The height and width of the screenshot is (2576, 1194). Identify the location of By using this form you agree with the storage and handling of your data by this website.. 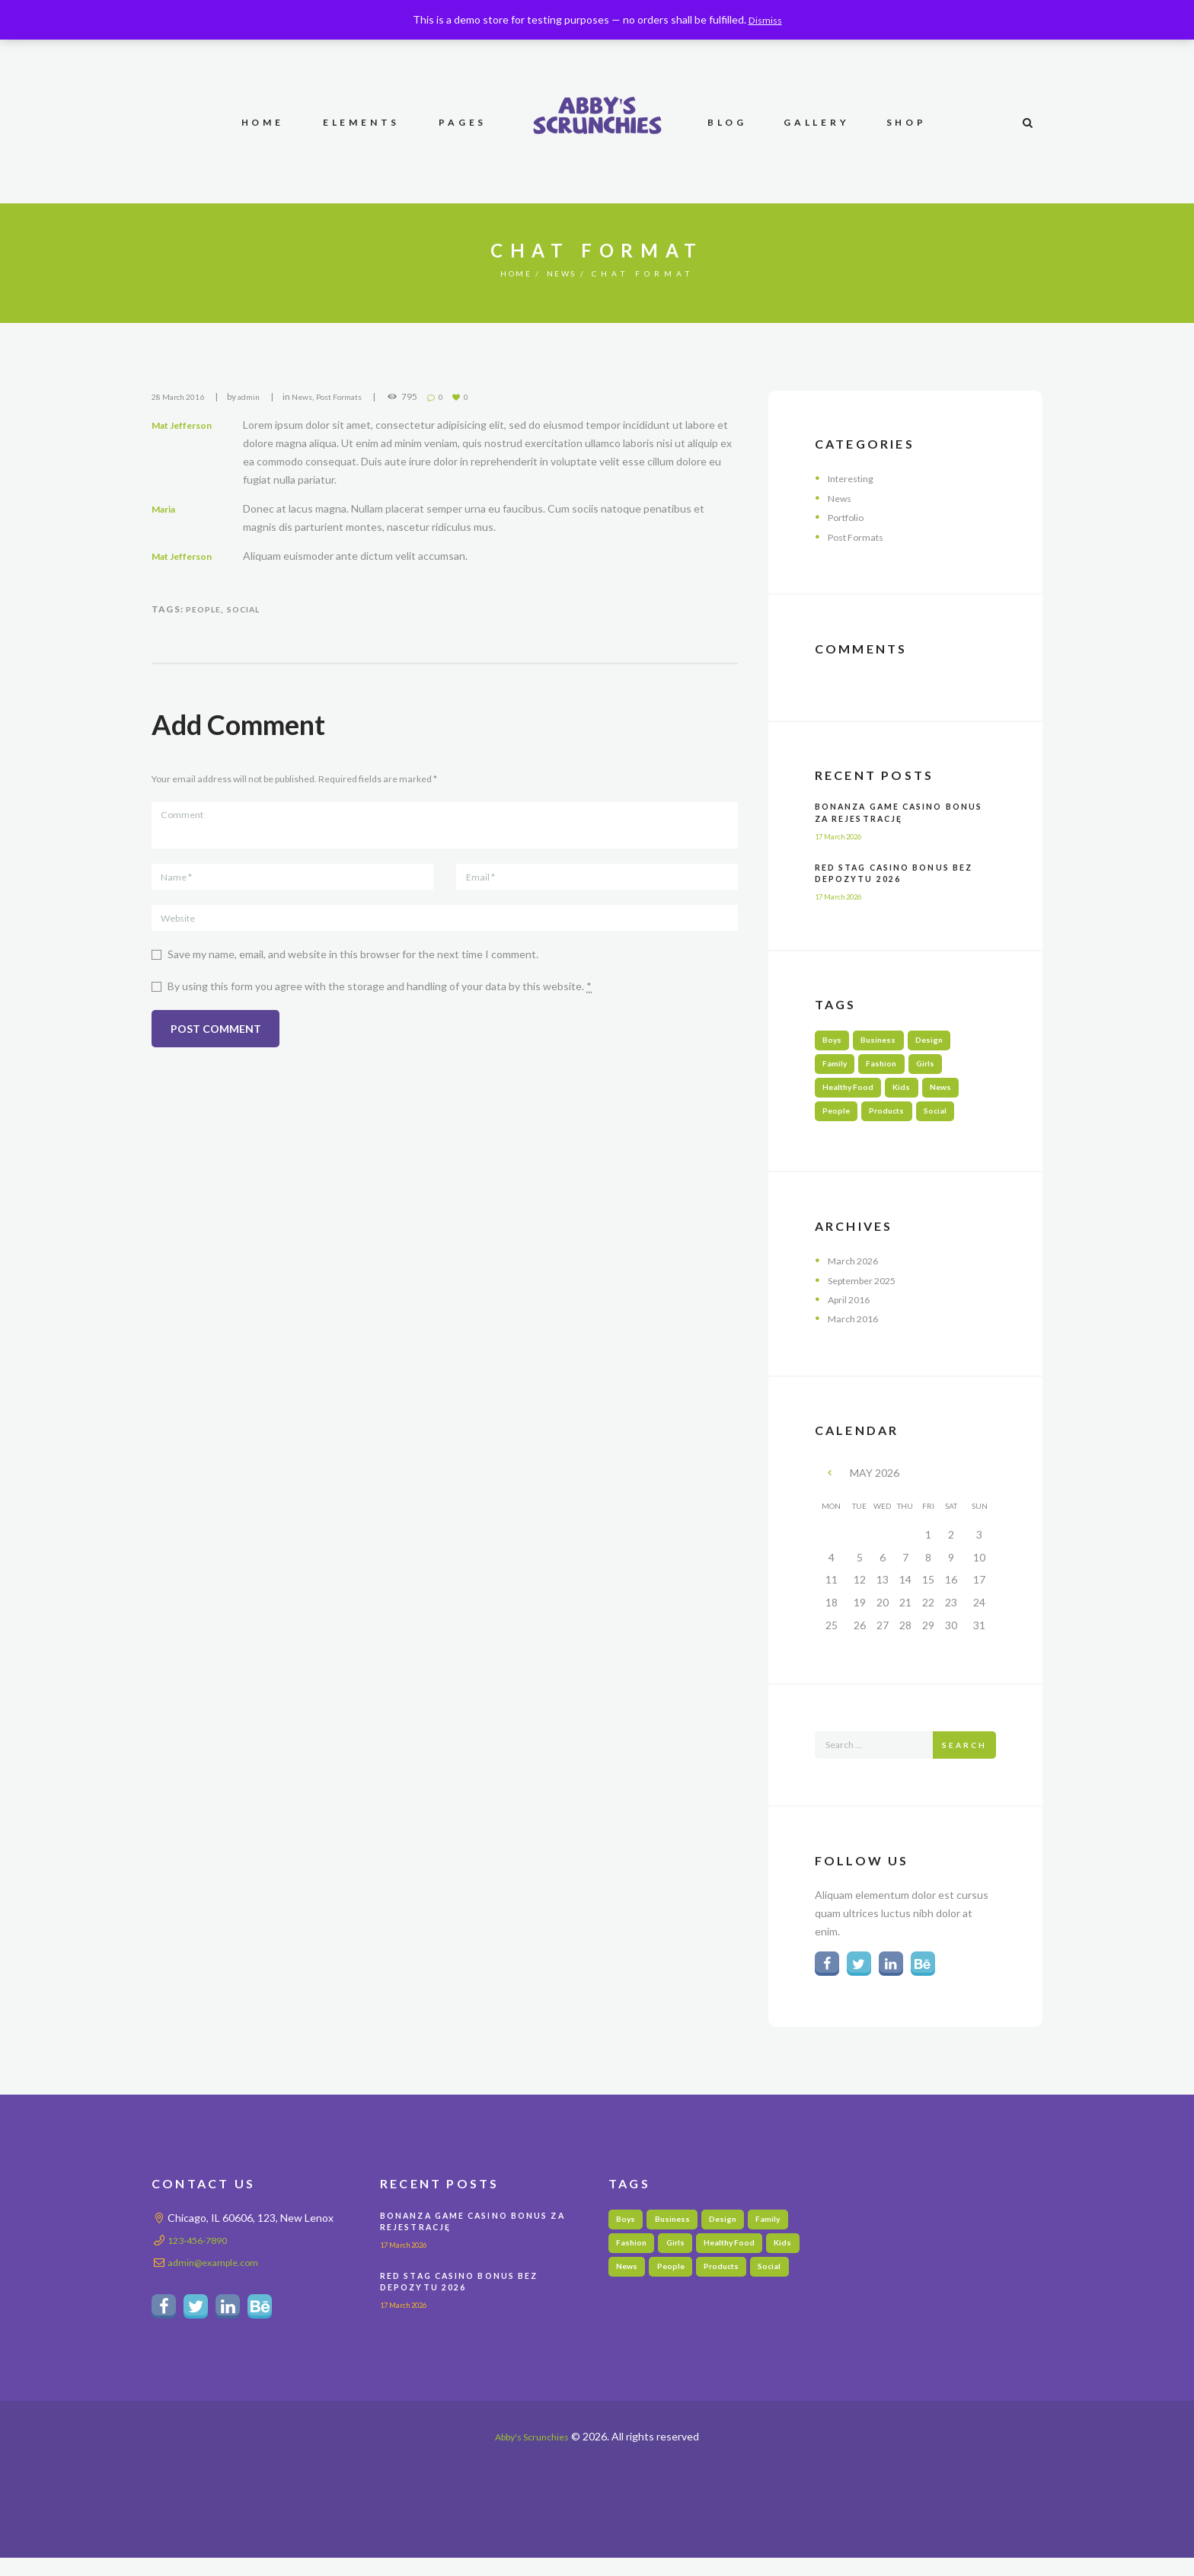
(380, 1001).